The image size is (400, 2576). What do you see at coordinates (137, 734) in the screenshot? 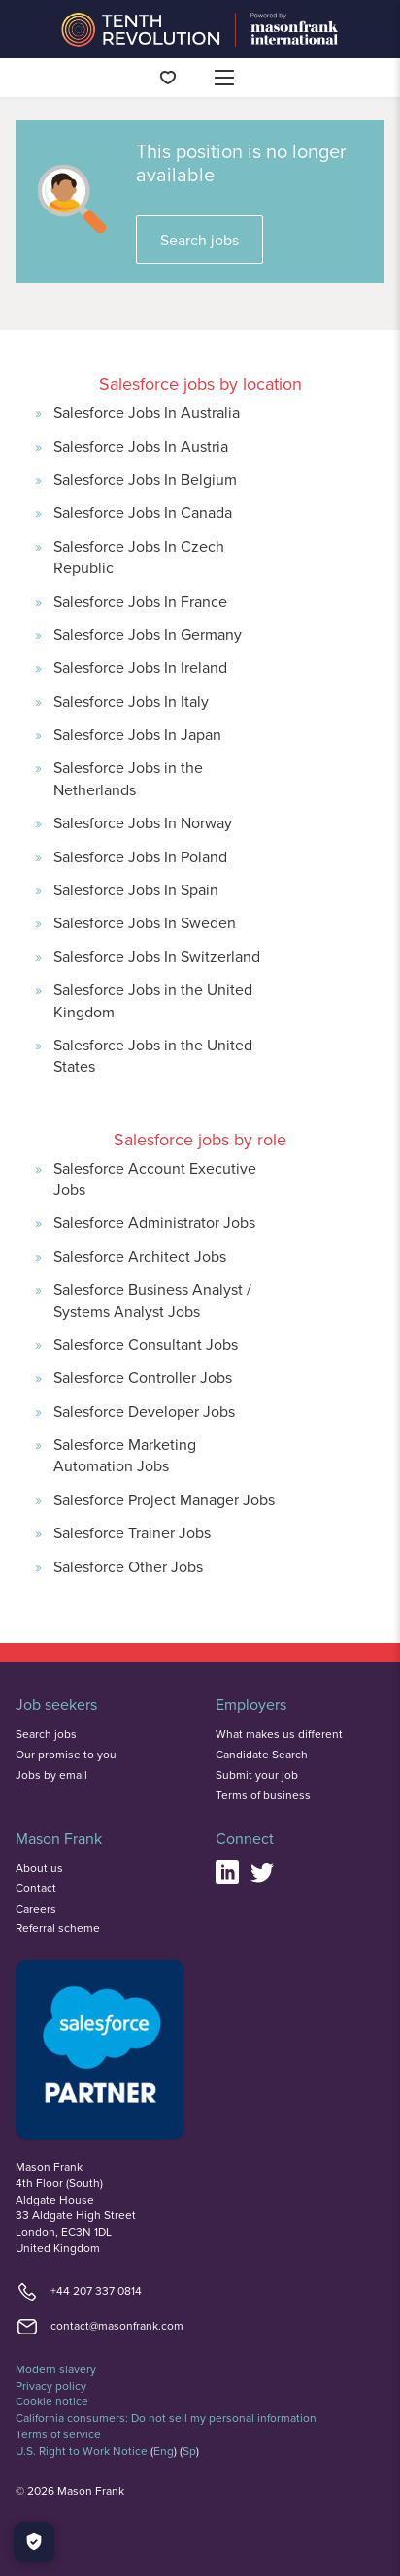
I see `Salesforce Jobs In Japan` at bounding box center [137, 734].